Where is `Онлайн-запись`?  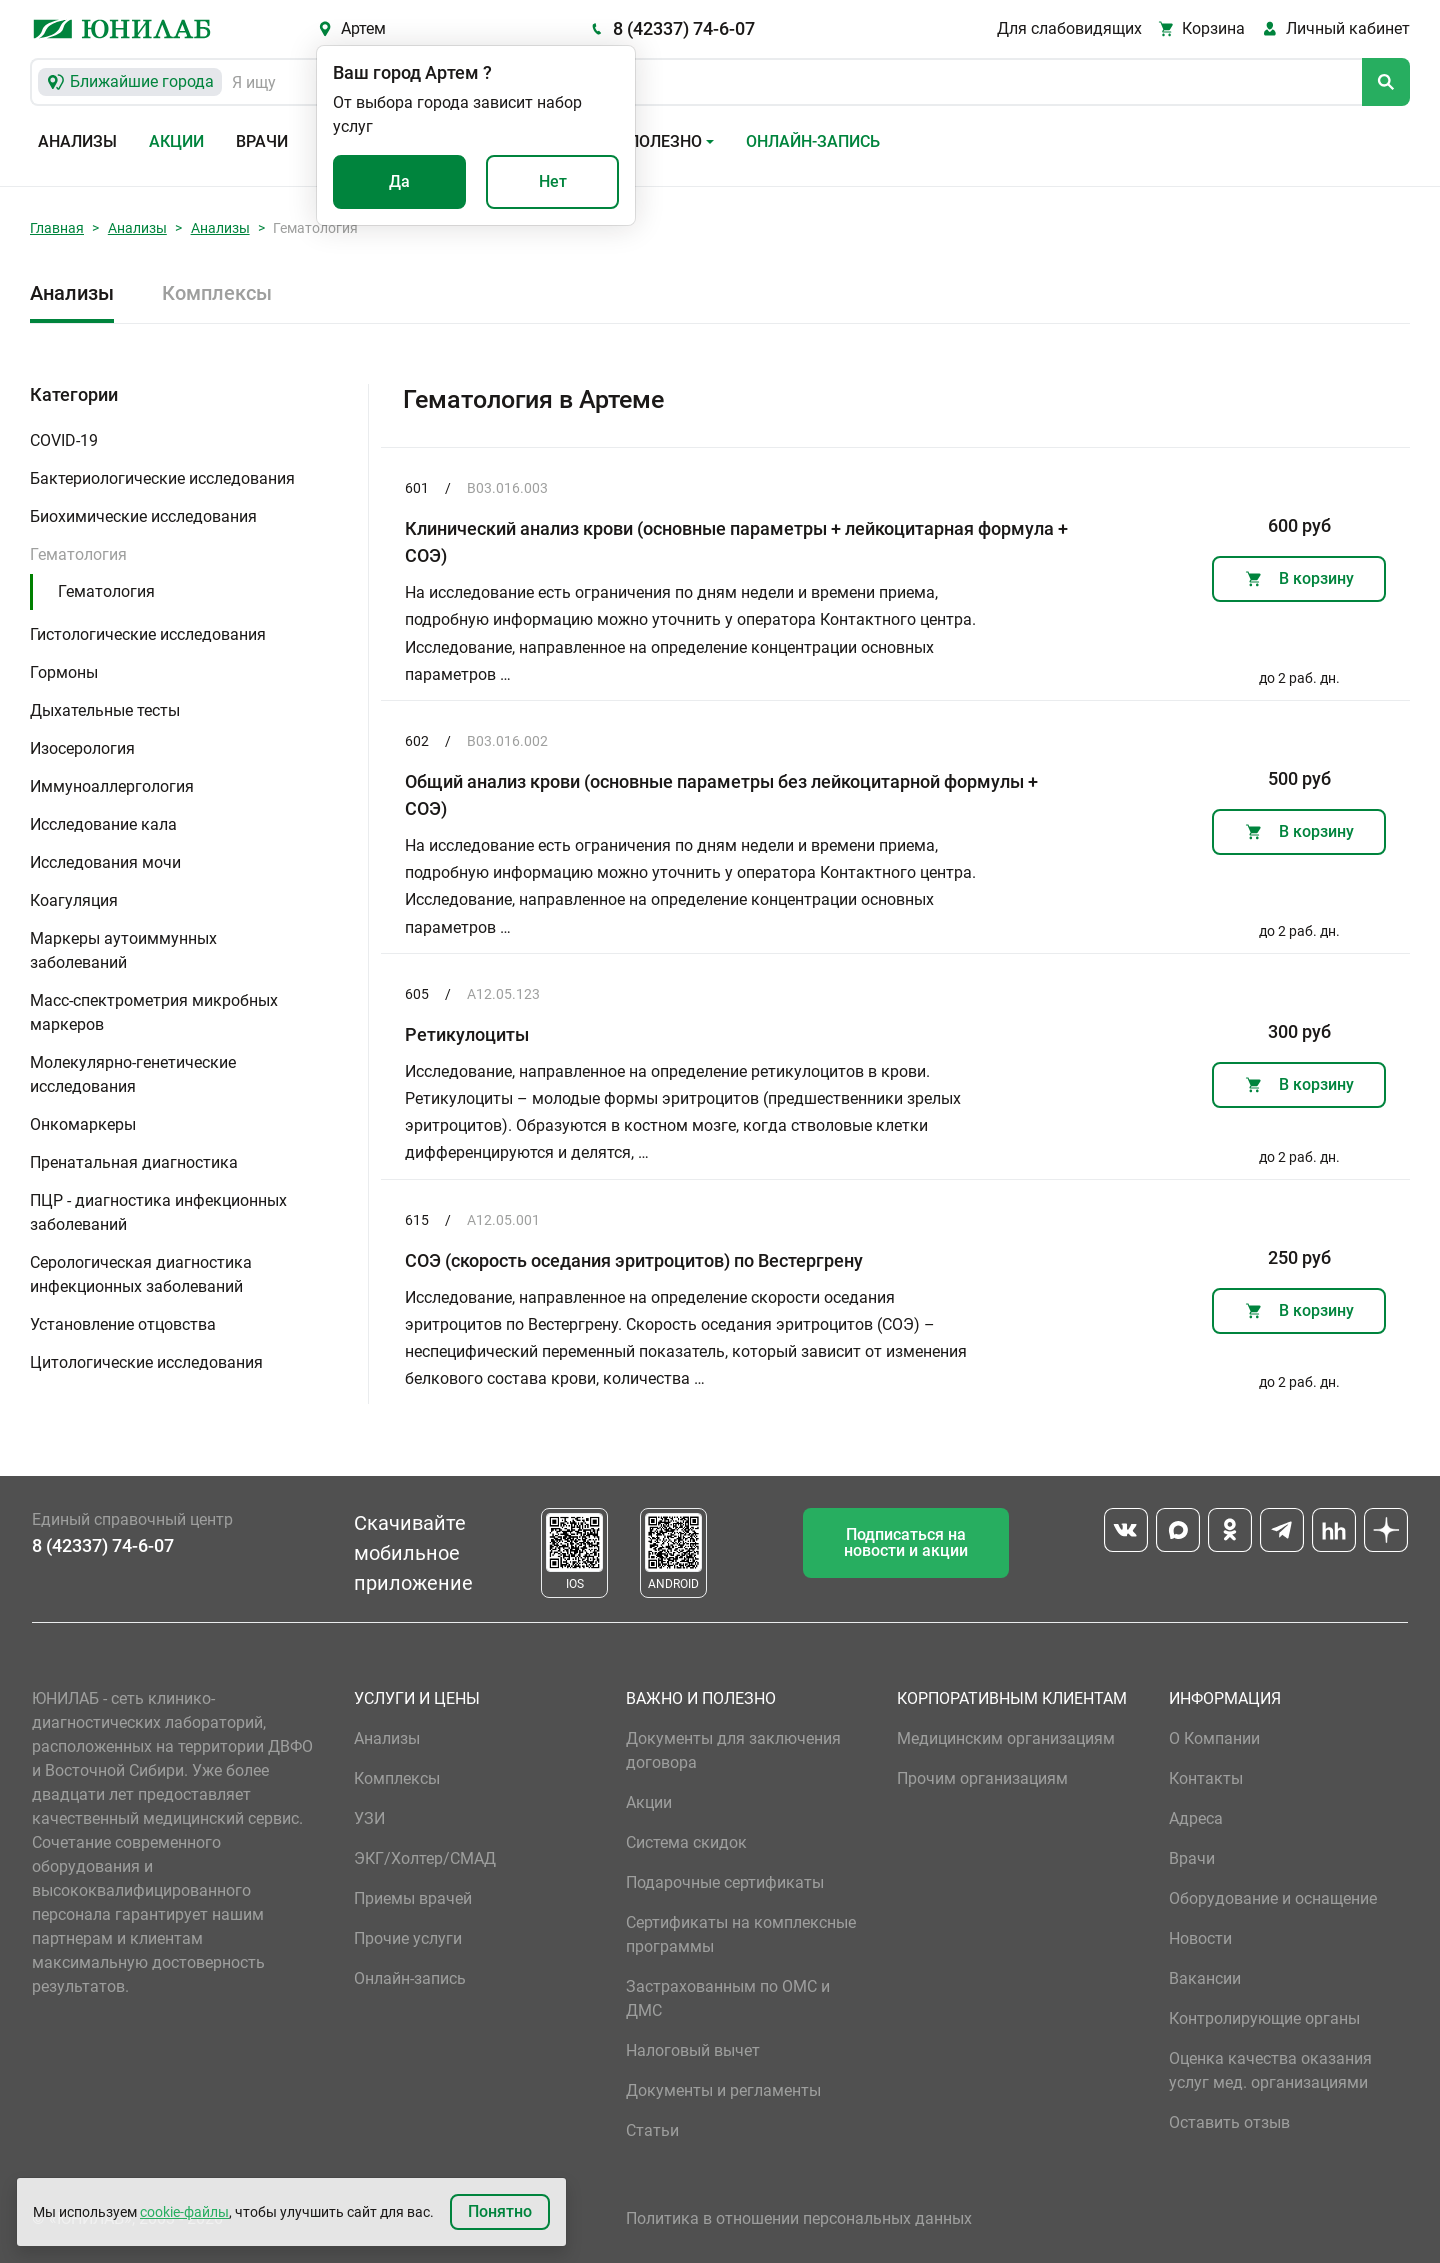 Онлайн-запись is located at coordinates (813, 141).